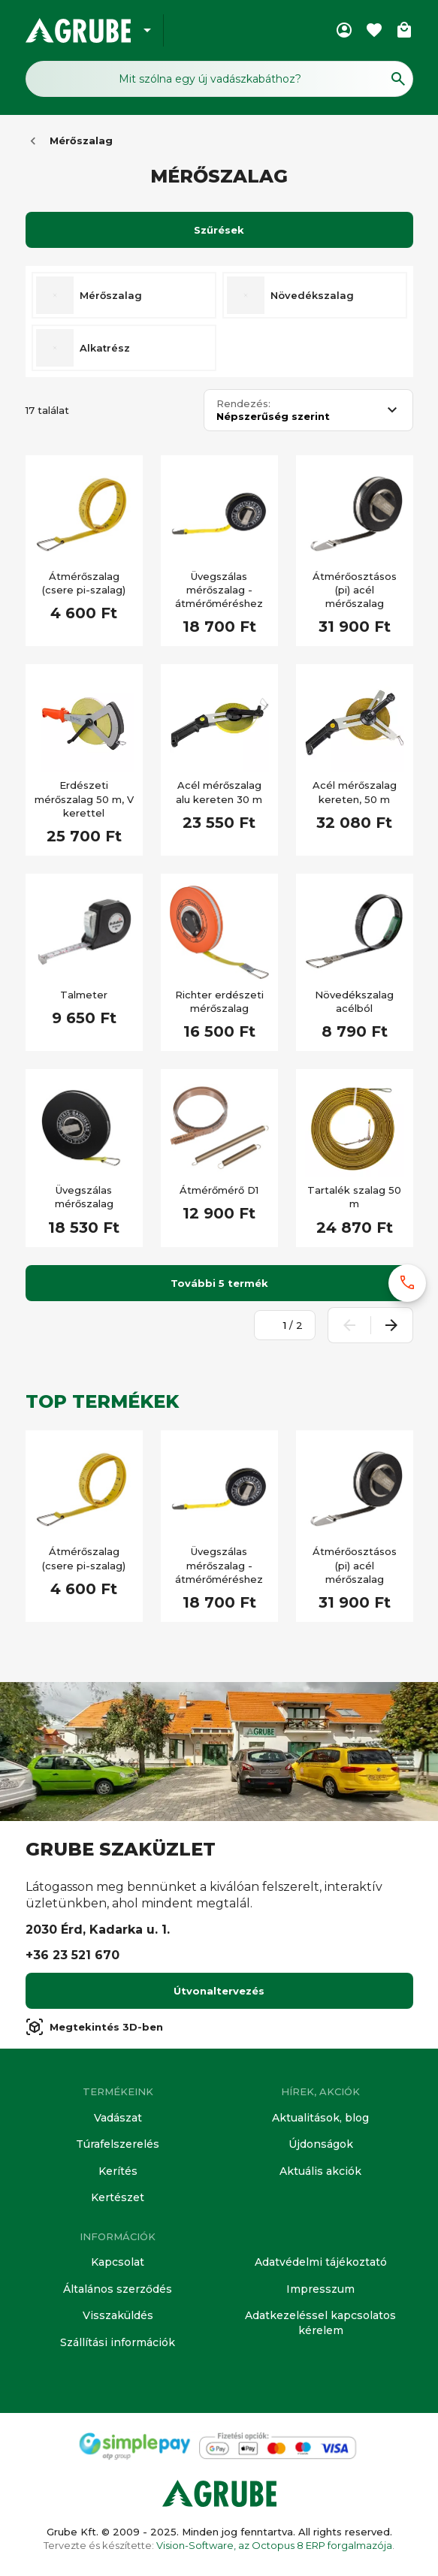  I want to click on Üvegszálas mérőszalag - átmérőméréshez, so click(219, 589).